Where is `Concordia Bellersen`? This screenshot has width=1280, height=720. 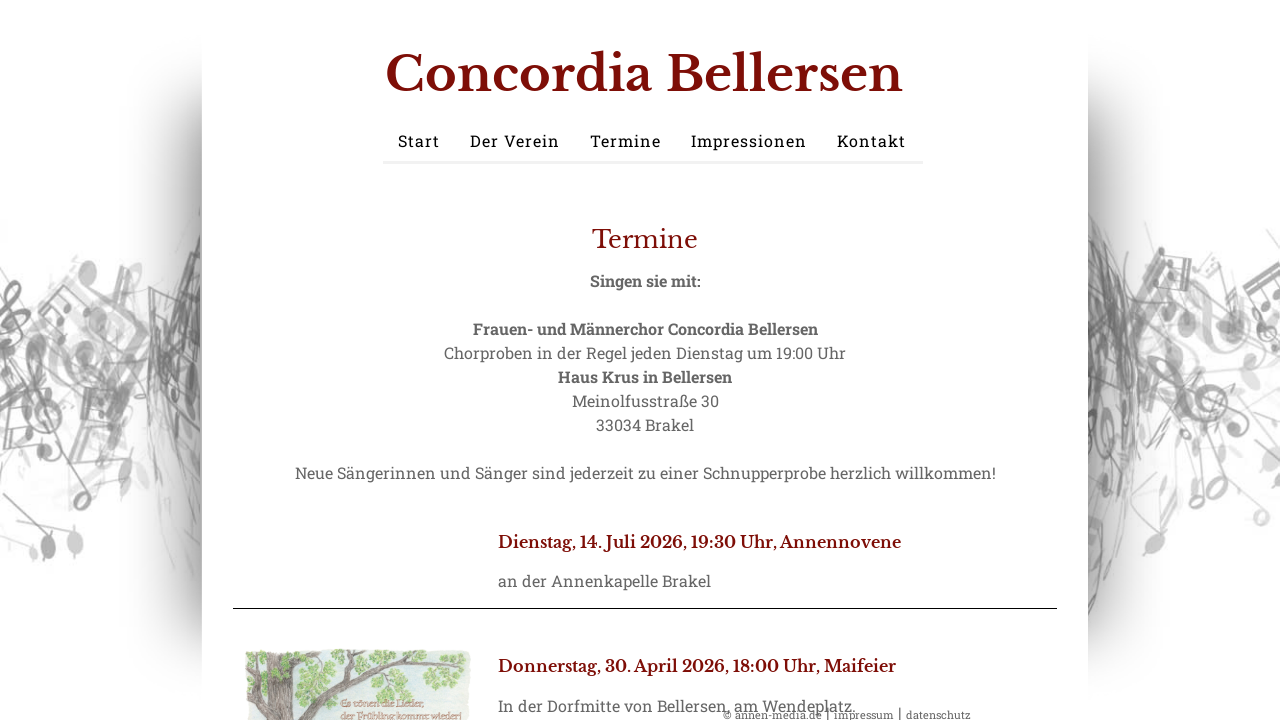
Concordia Bellersen is located at coordinates (644, 74).